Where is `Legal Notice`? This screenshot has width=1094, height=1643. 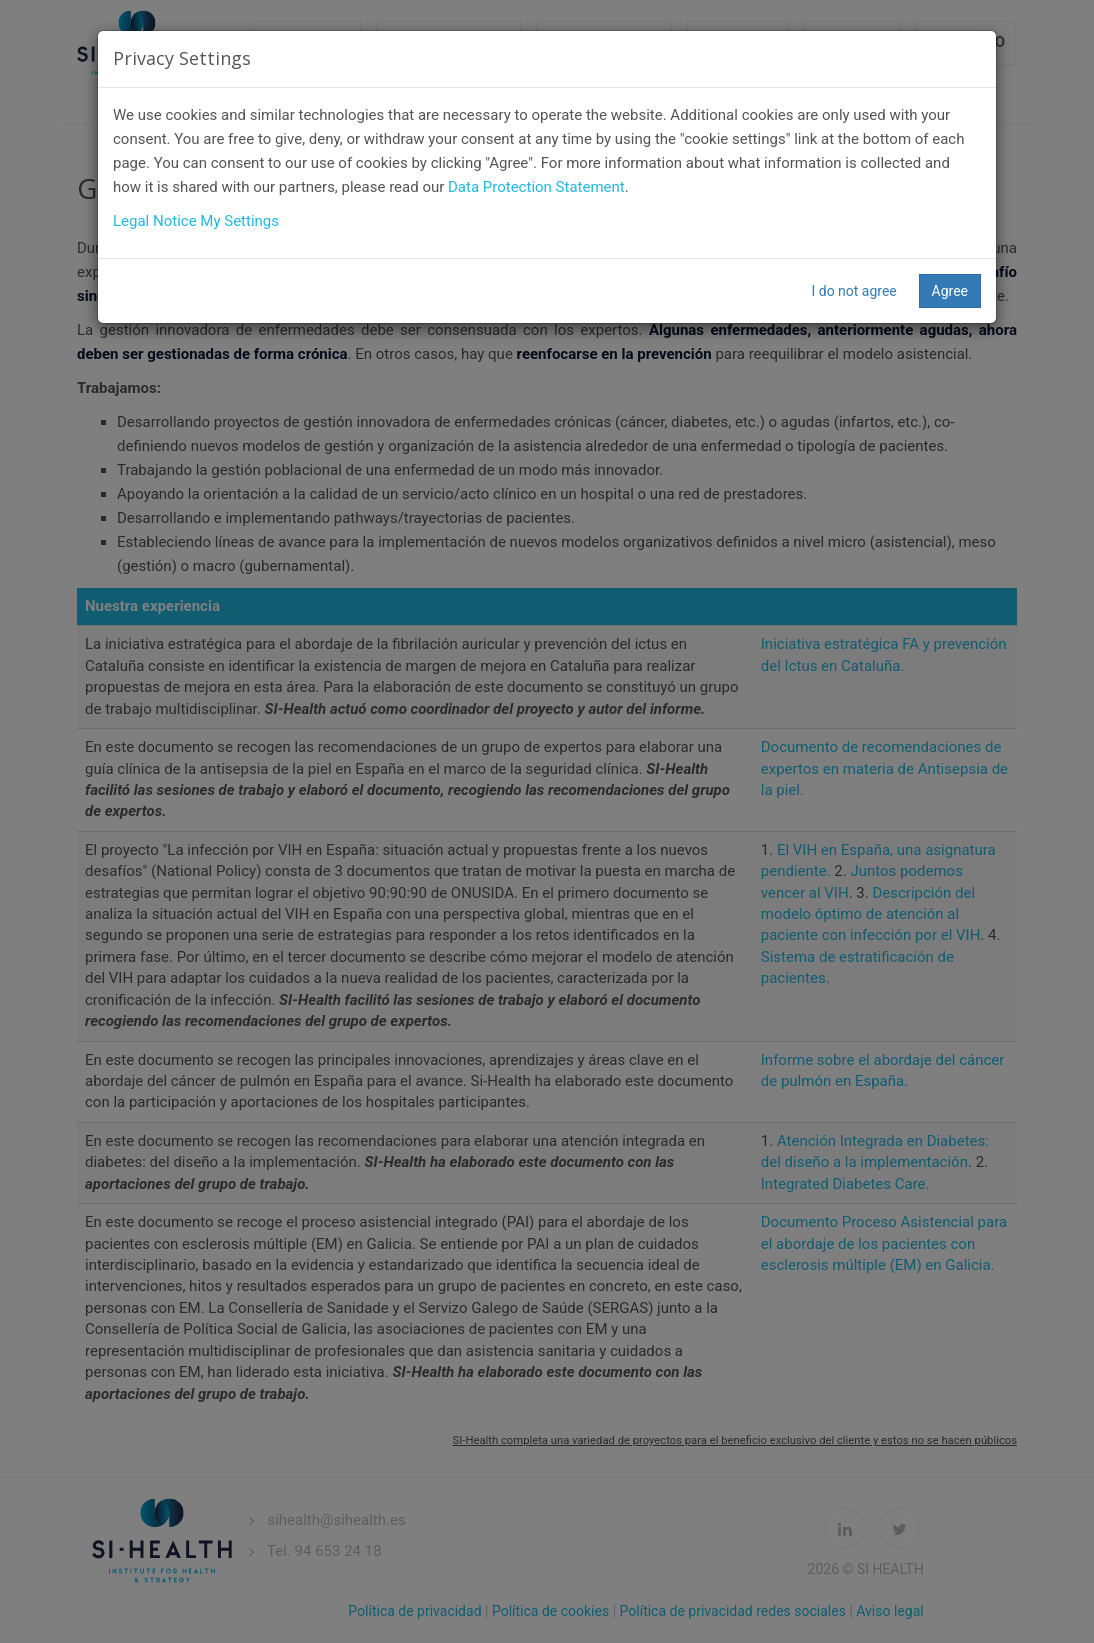 Legal Notice is located at coordinates (155, 221).